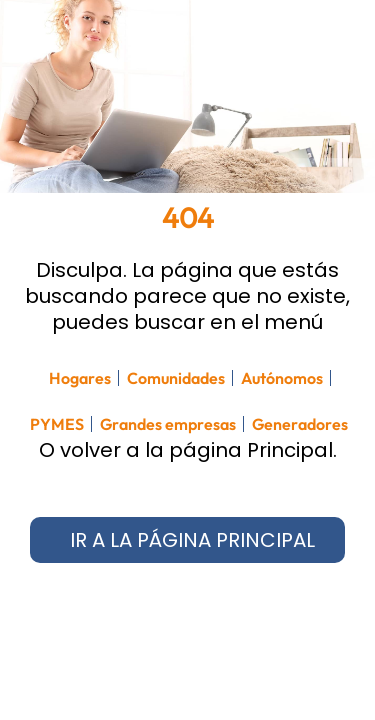  I want to click on Generadores, so click(300, 424).